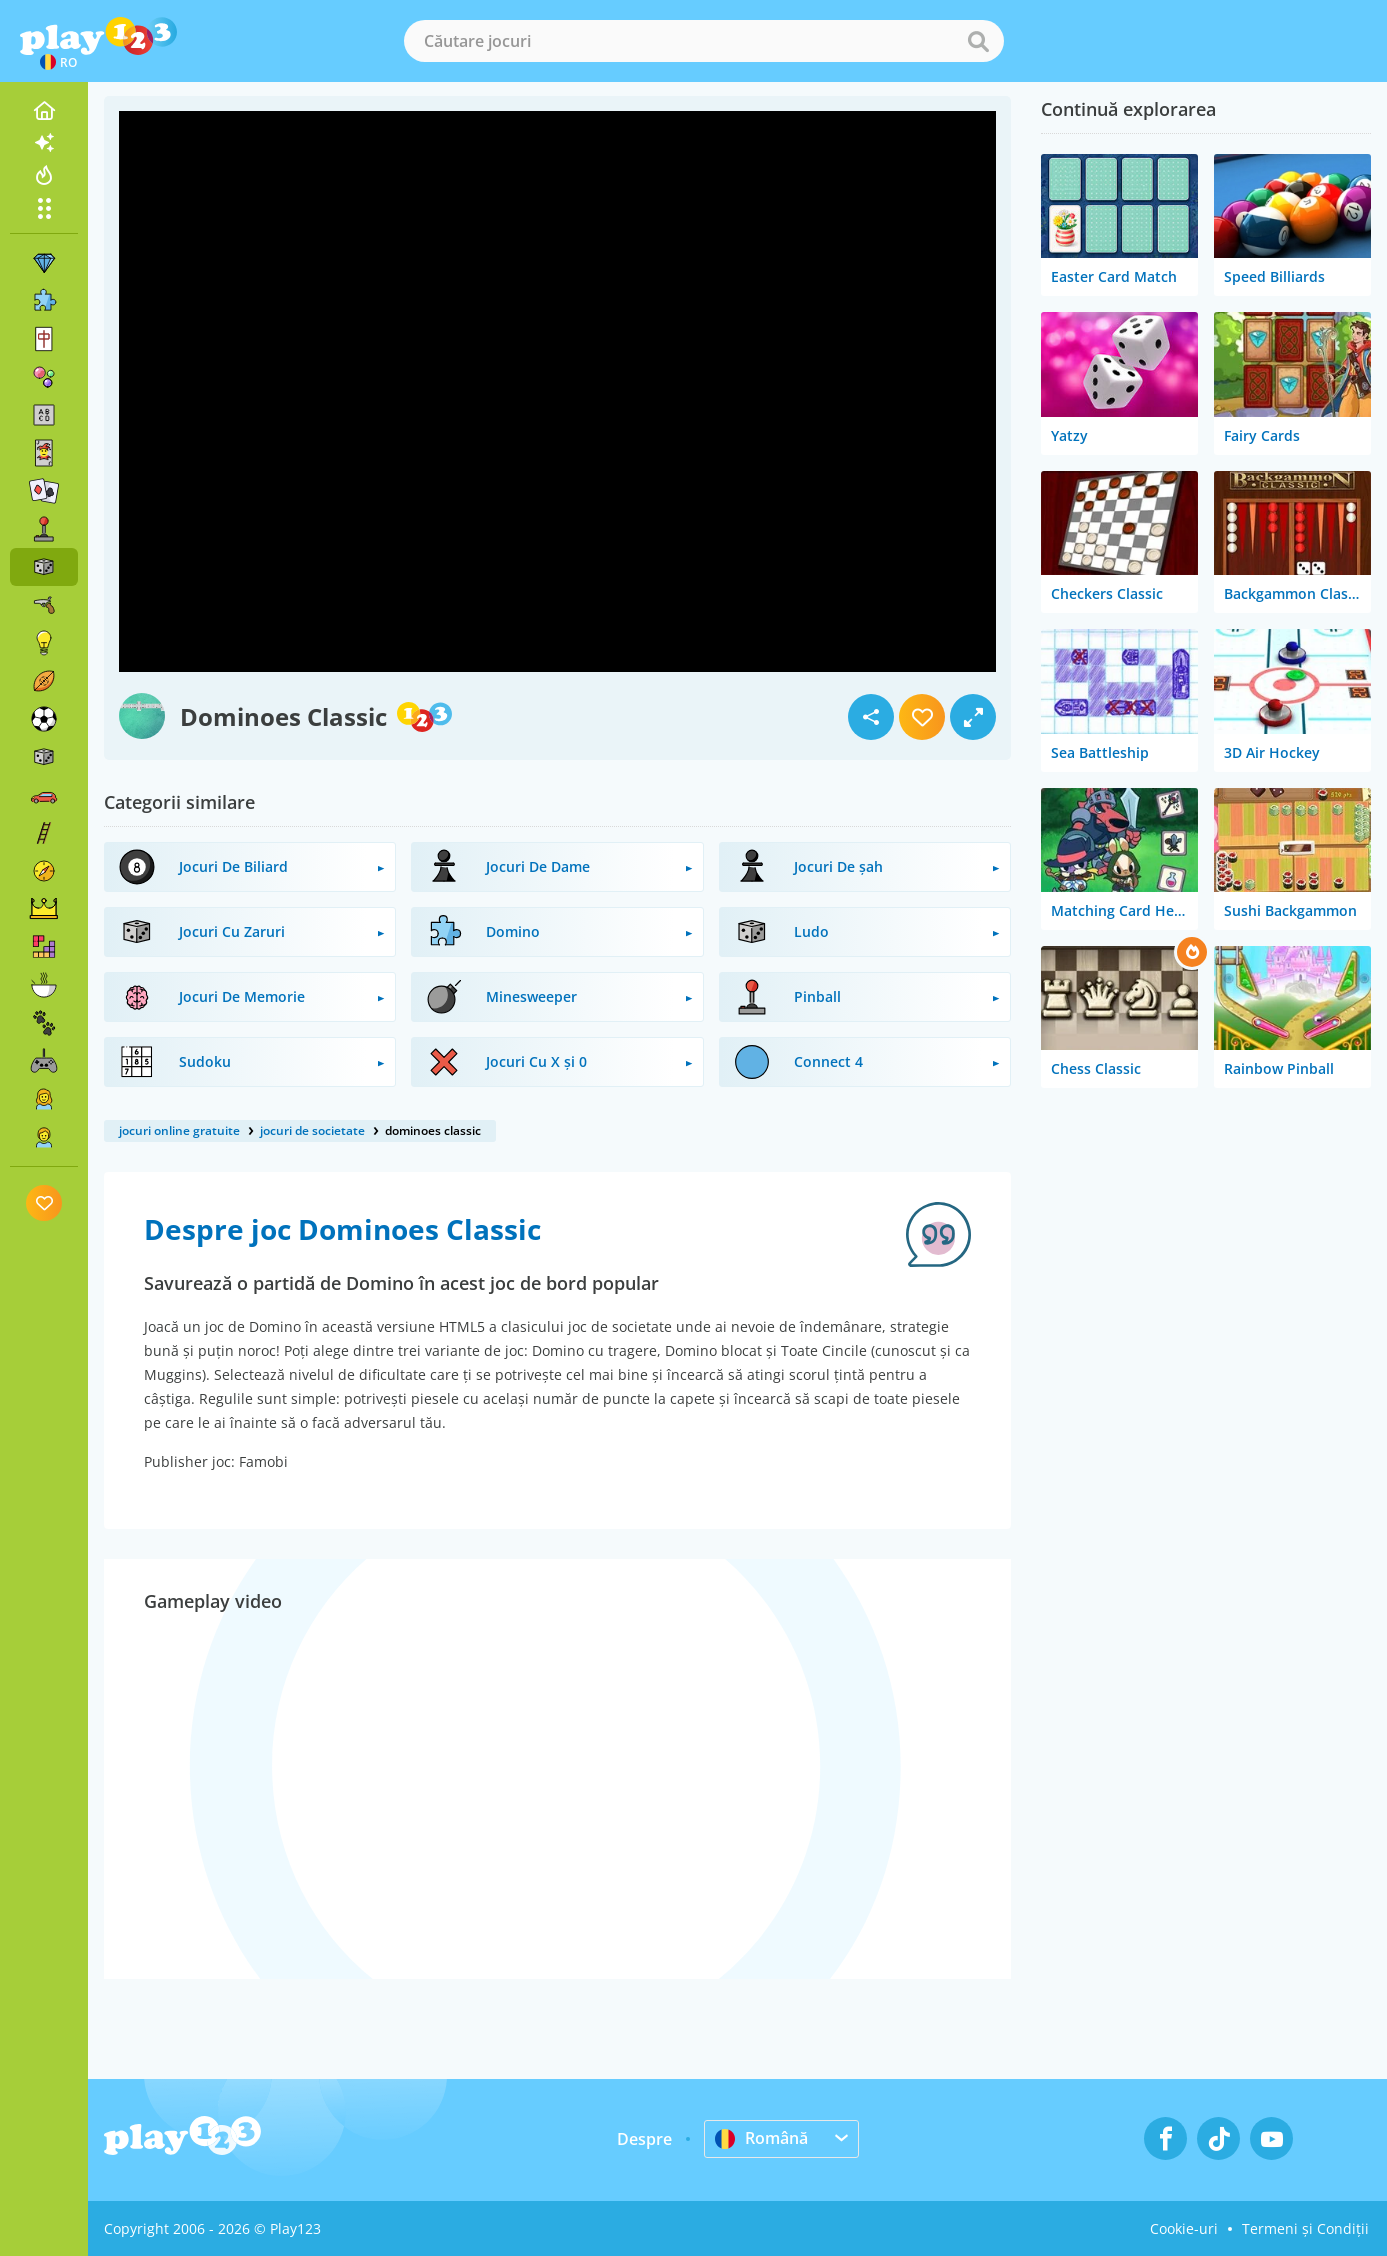 The image size is (1387, 2256). I want to click on Despre, so click(644, 2139).